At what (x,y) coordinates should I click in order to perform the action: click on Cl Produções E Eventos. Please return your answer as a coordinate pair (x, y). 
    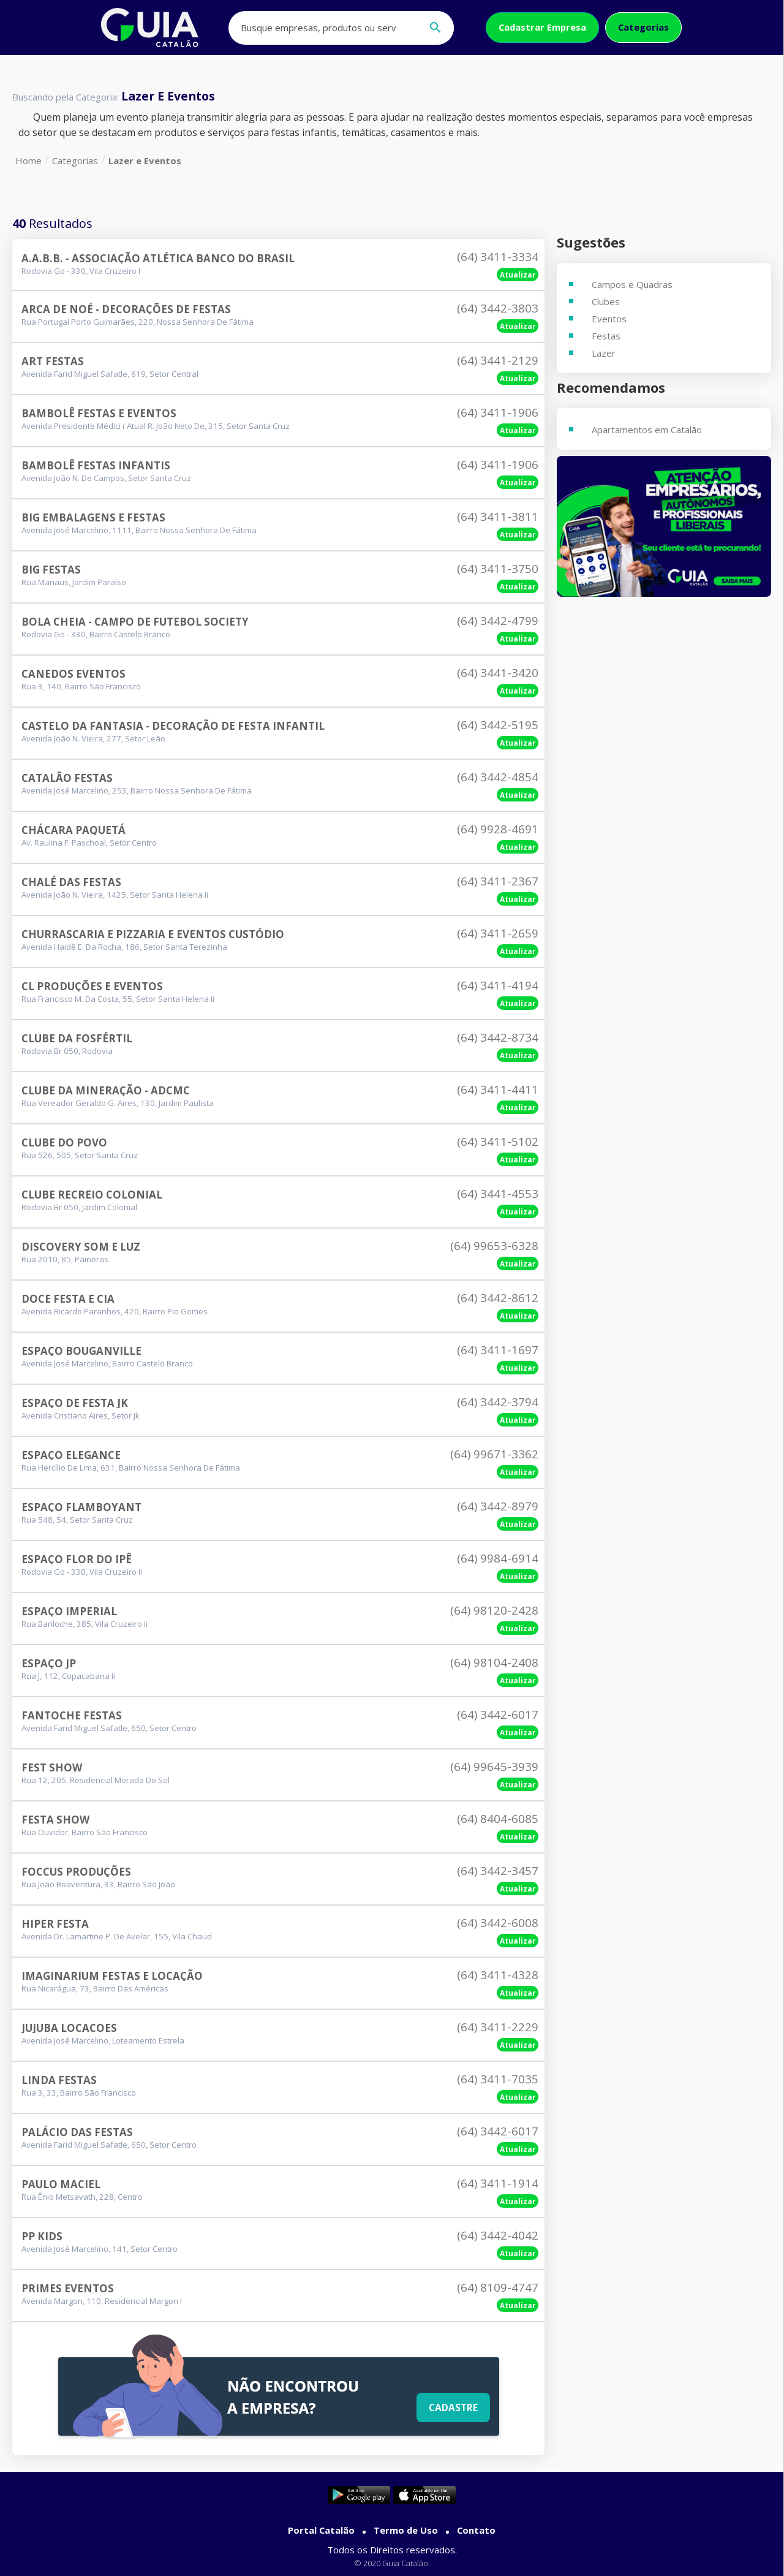
    Looking at the image, I should click on (92, 986).